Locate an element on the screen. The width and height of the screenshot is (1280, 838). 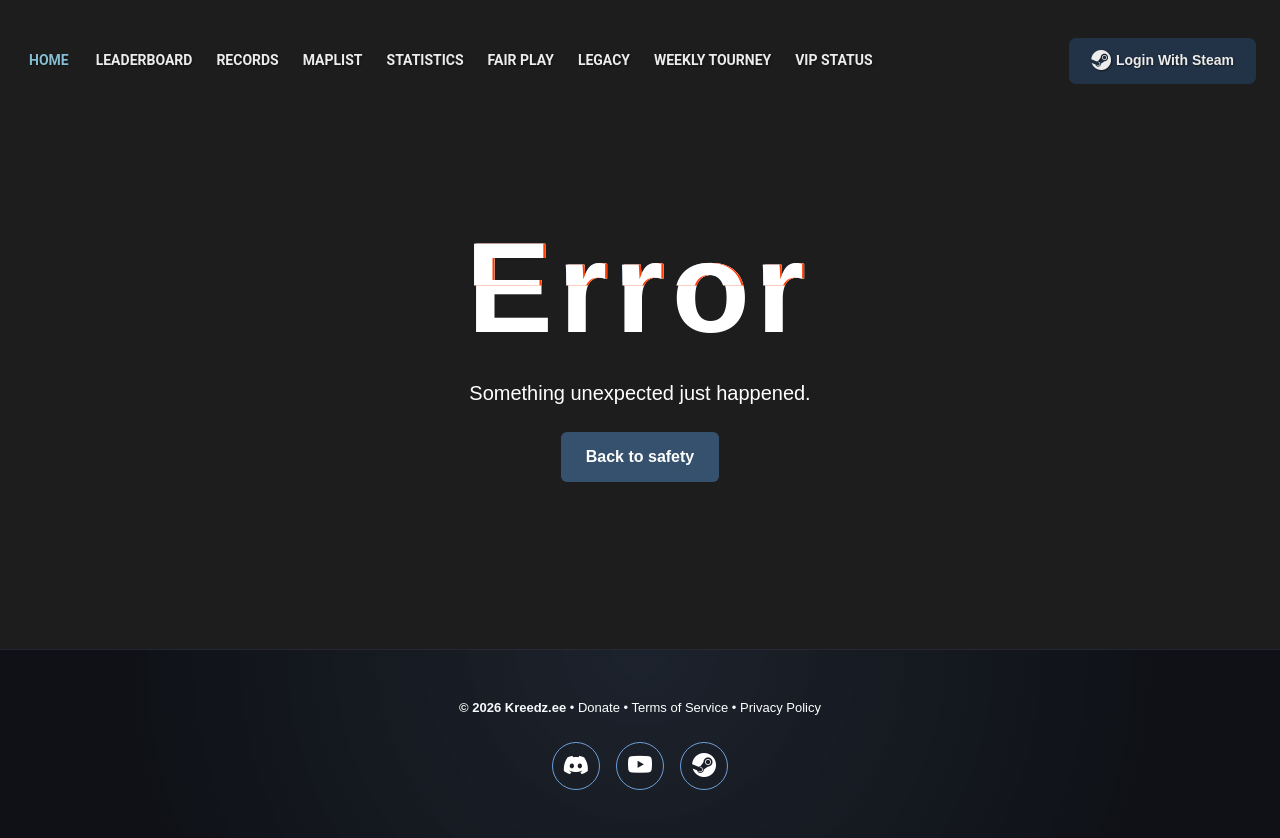
Leaderboard is located at coordinates (144, 60).